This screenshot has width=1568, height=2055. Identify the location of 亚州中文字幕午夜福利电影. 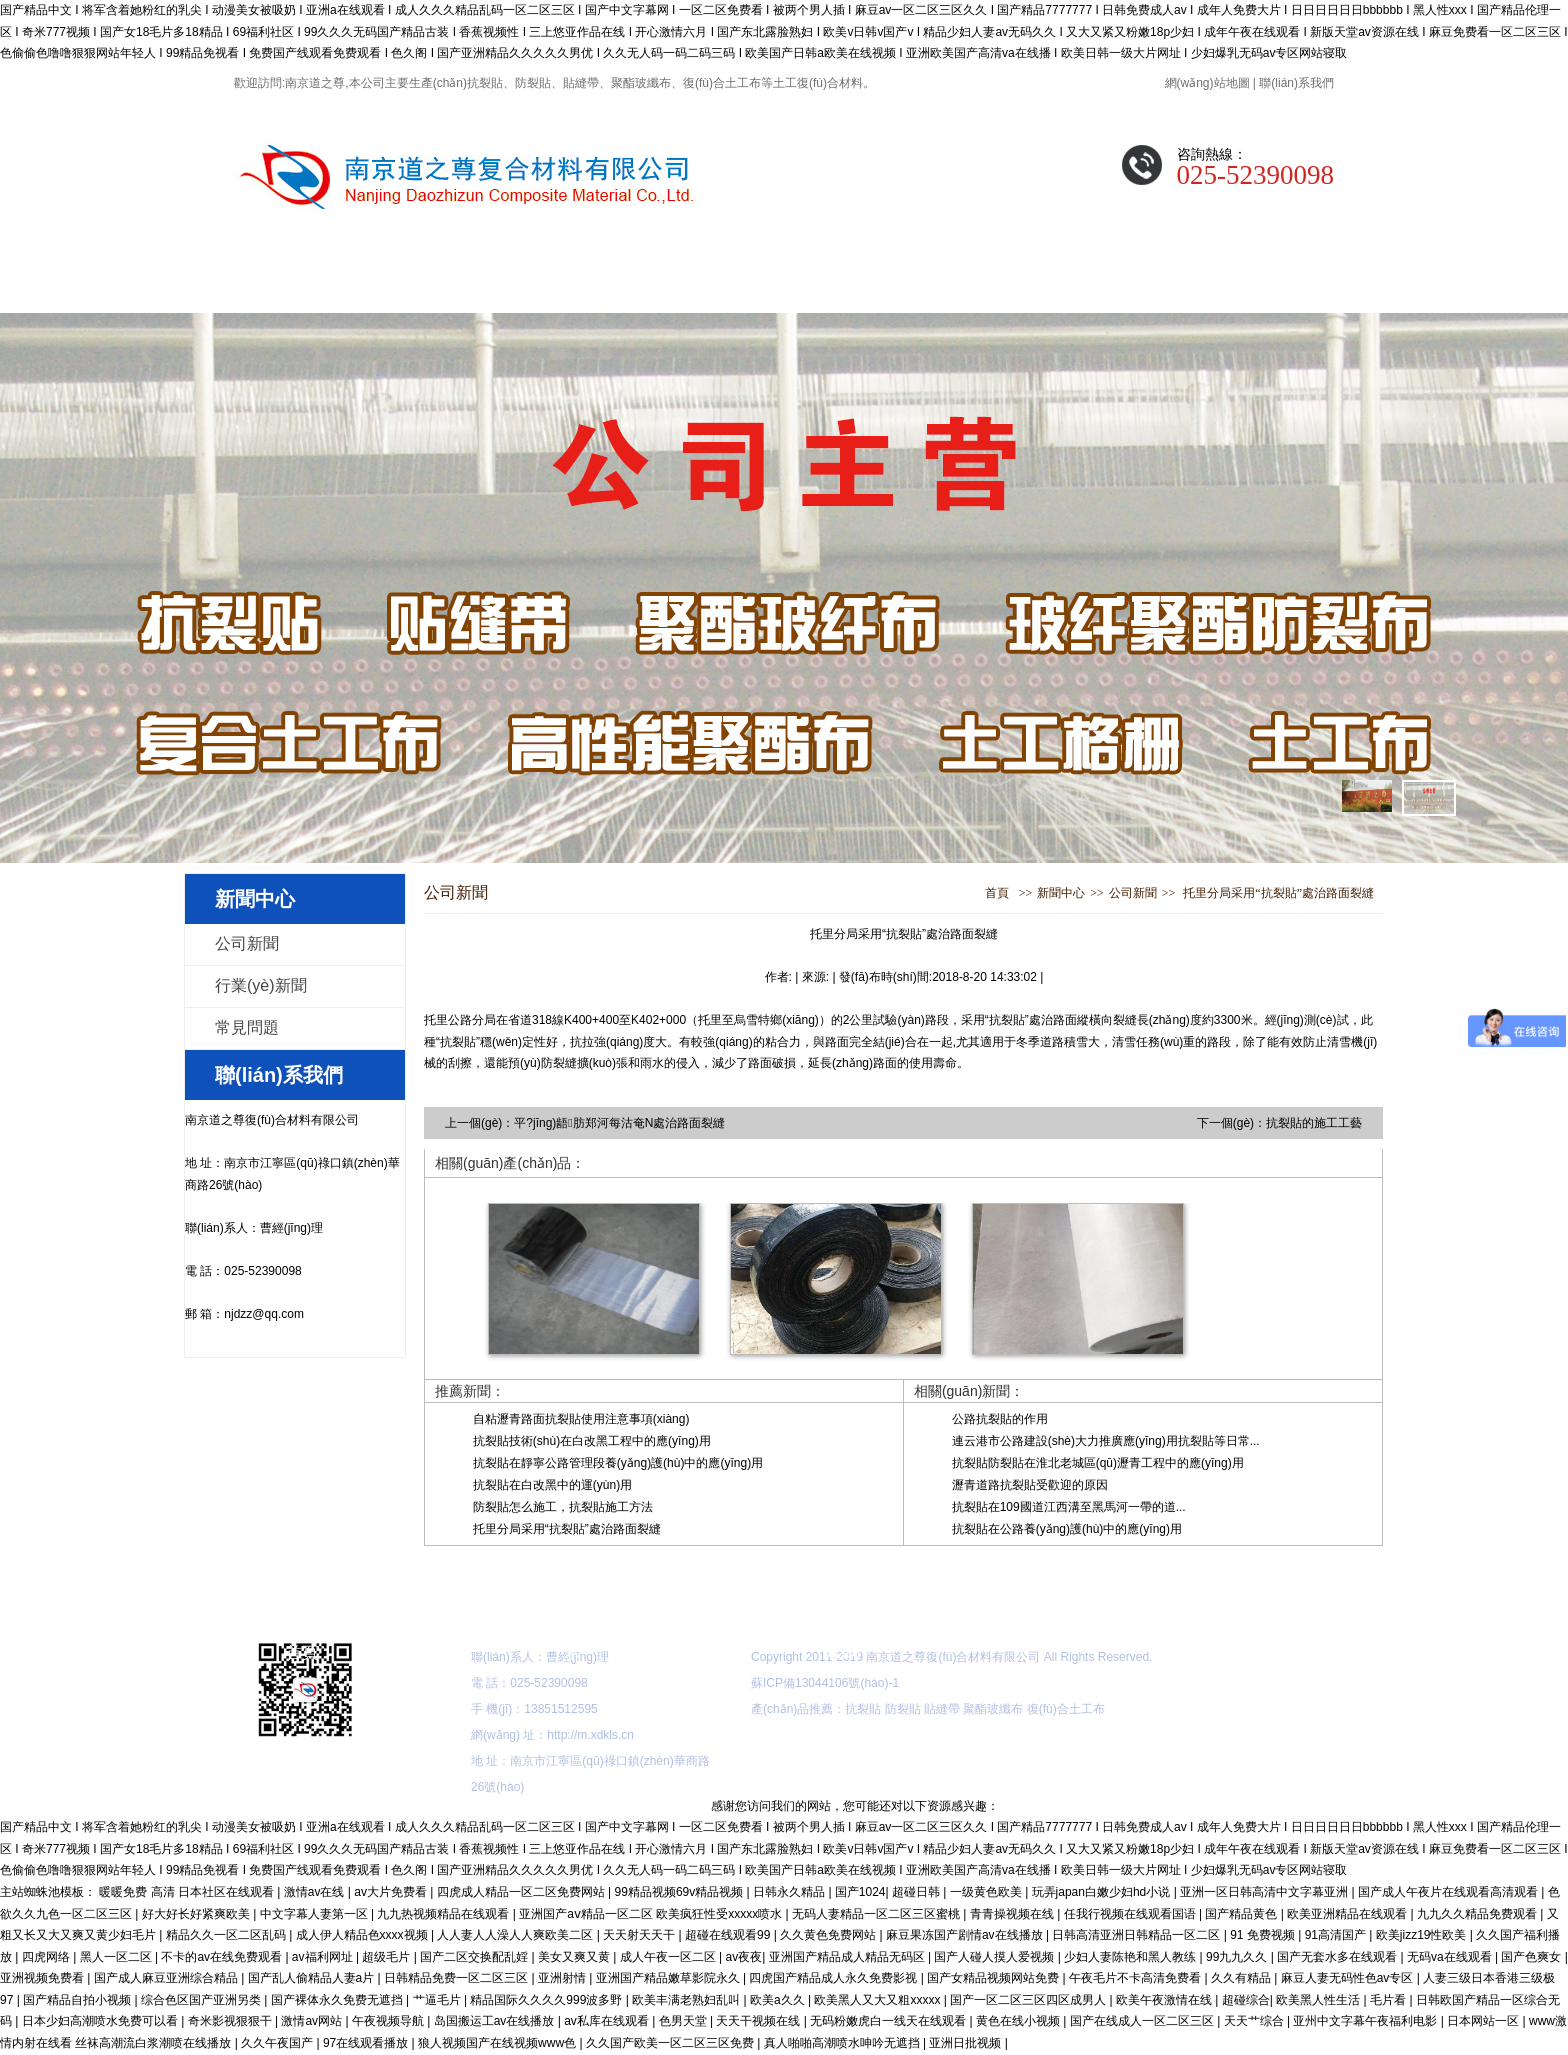
(1366, 2021).